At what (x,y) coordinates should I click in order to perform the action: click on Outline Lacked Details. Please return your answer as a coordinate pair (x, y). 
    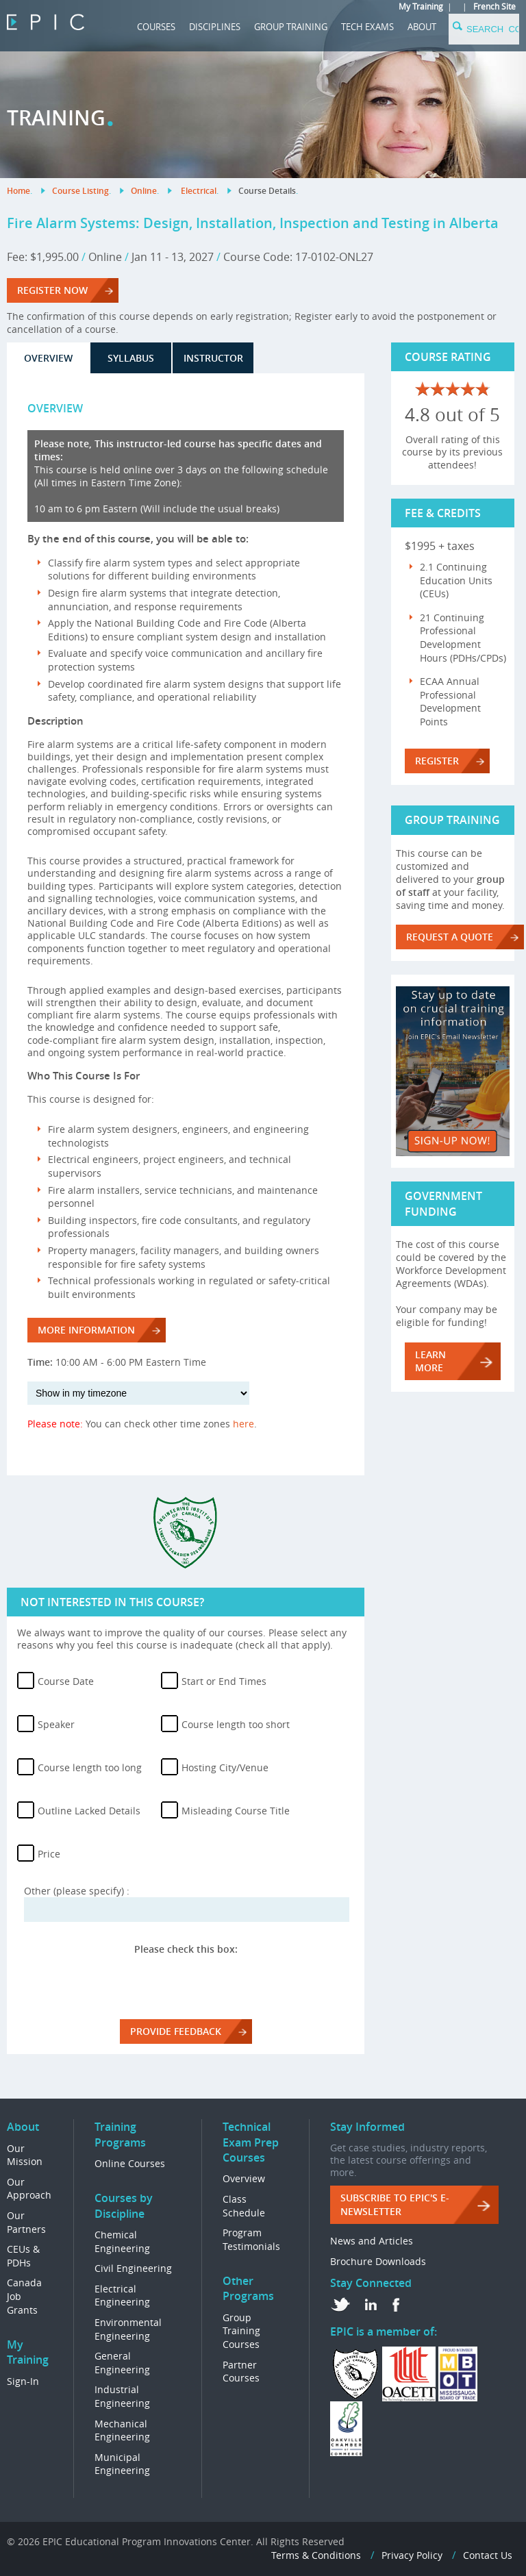
    Looking at the image, I should click on (89, 1810).